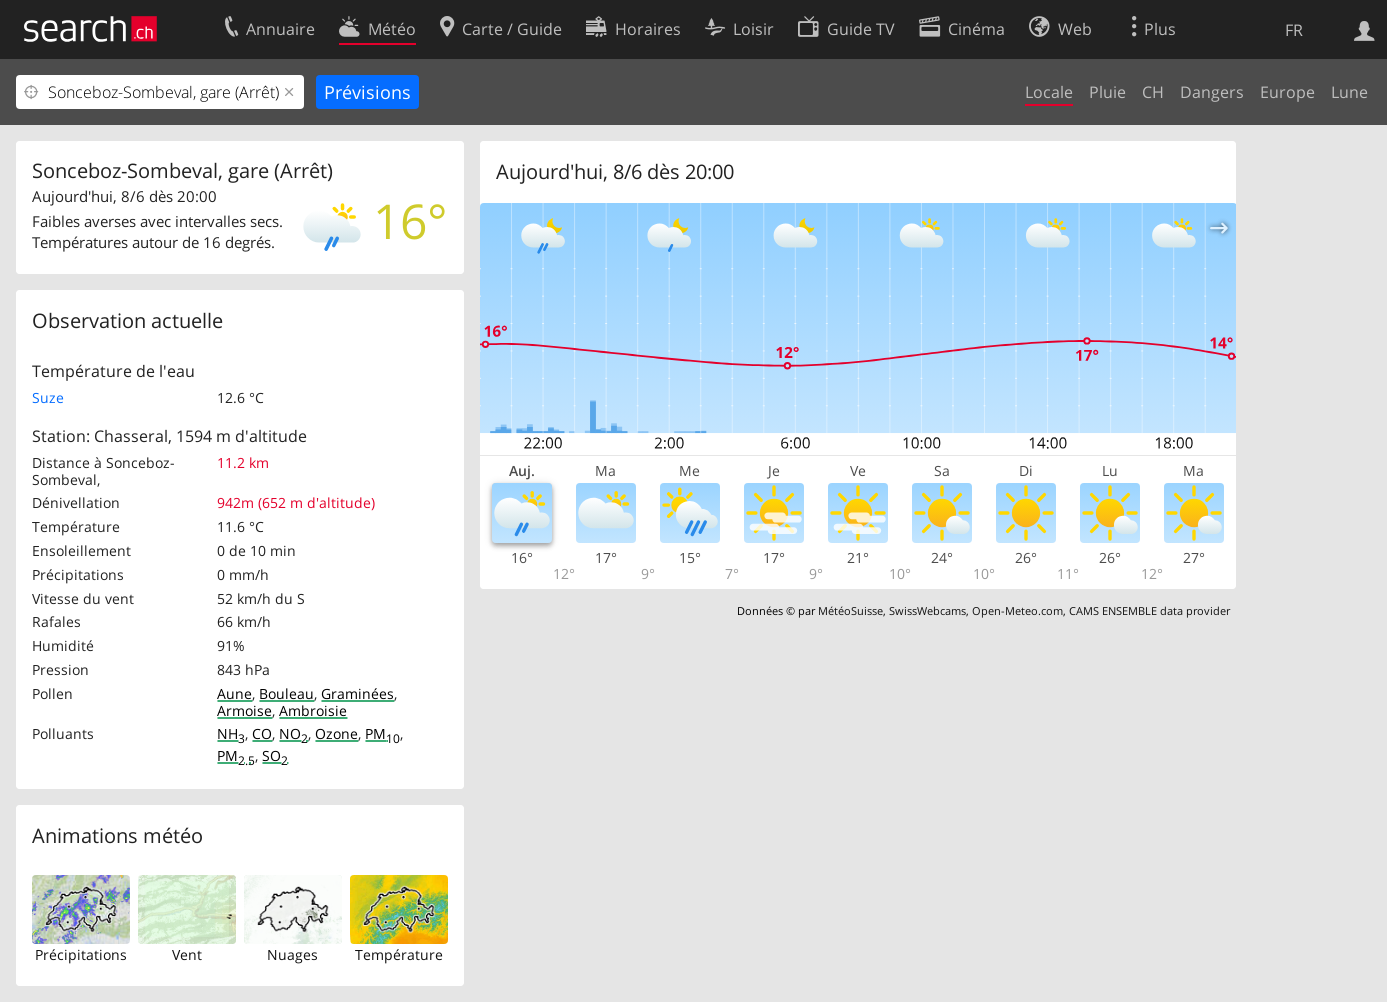 Image resolution: width=1387 pixels, height=1002 pixels. What do you see at coordinates (275, 755) in the screenshot?
I see `SO` at bounding box center [275, 755].